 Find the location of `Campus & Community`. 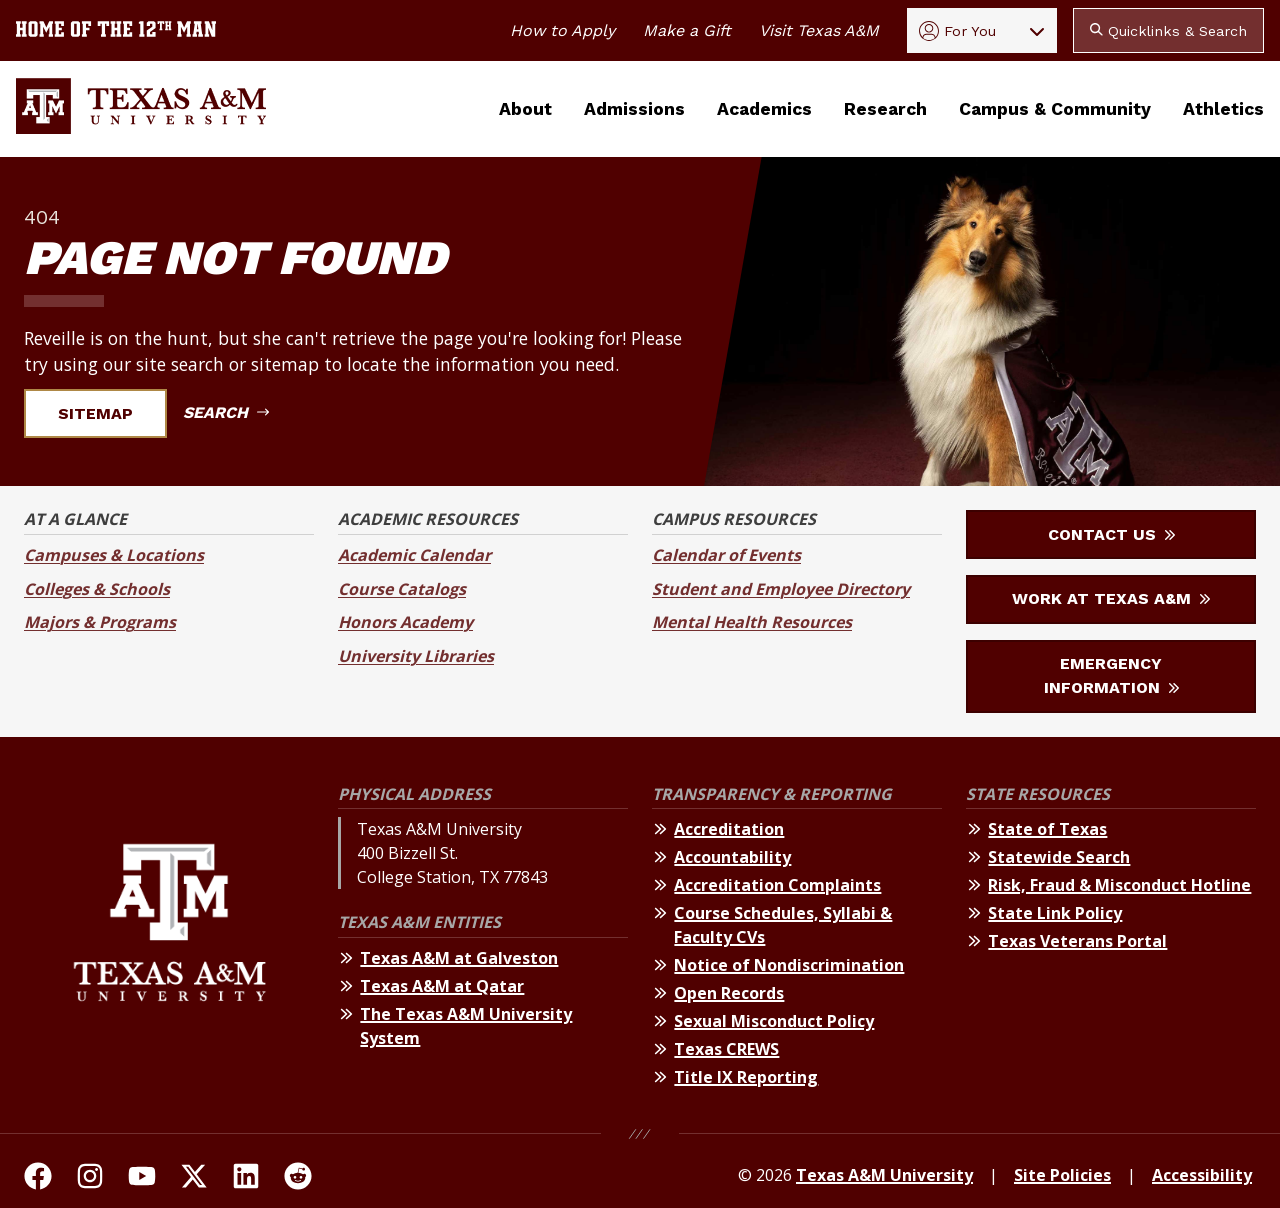

Campus & Community is located at coordinates (1055, 109).